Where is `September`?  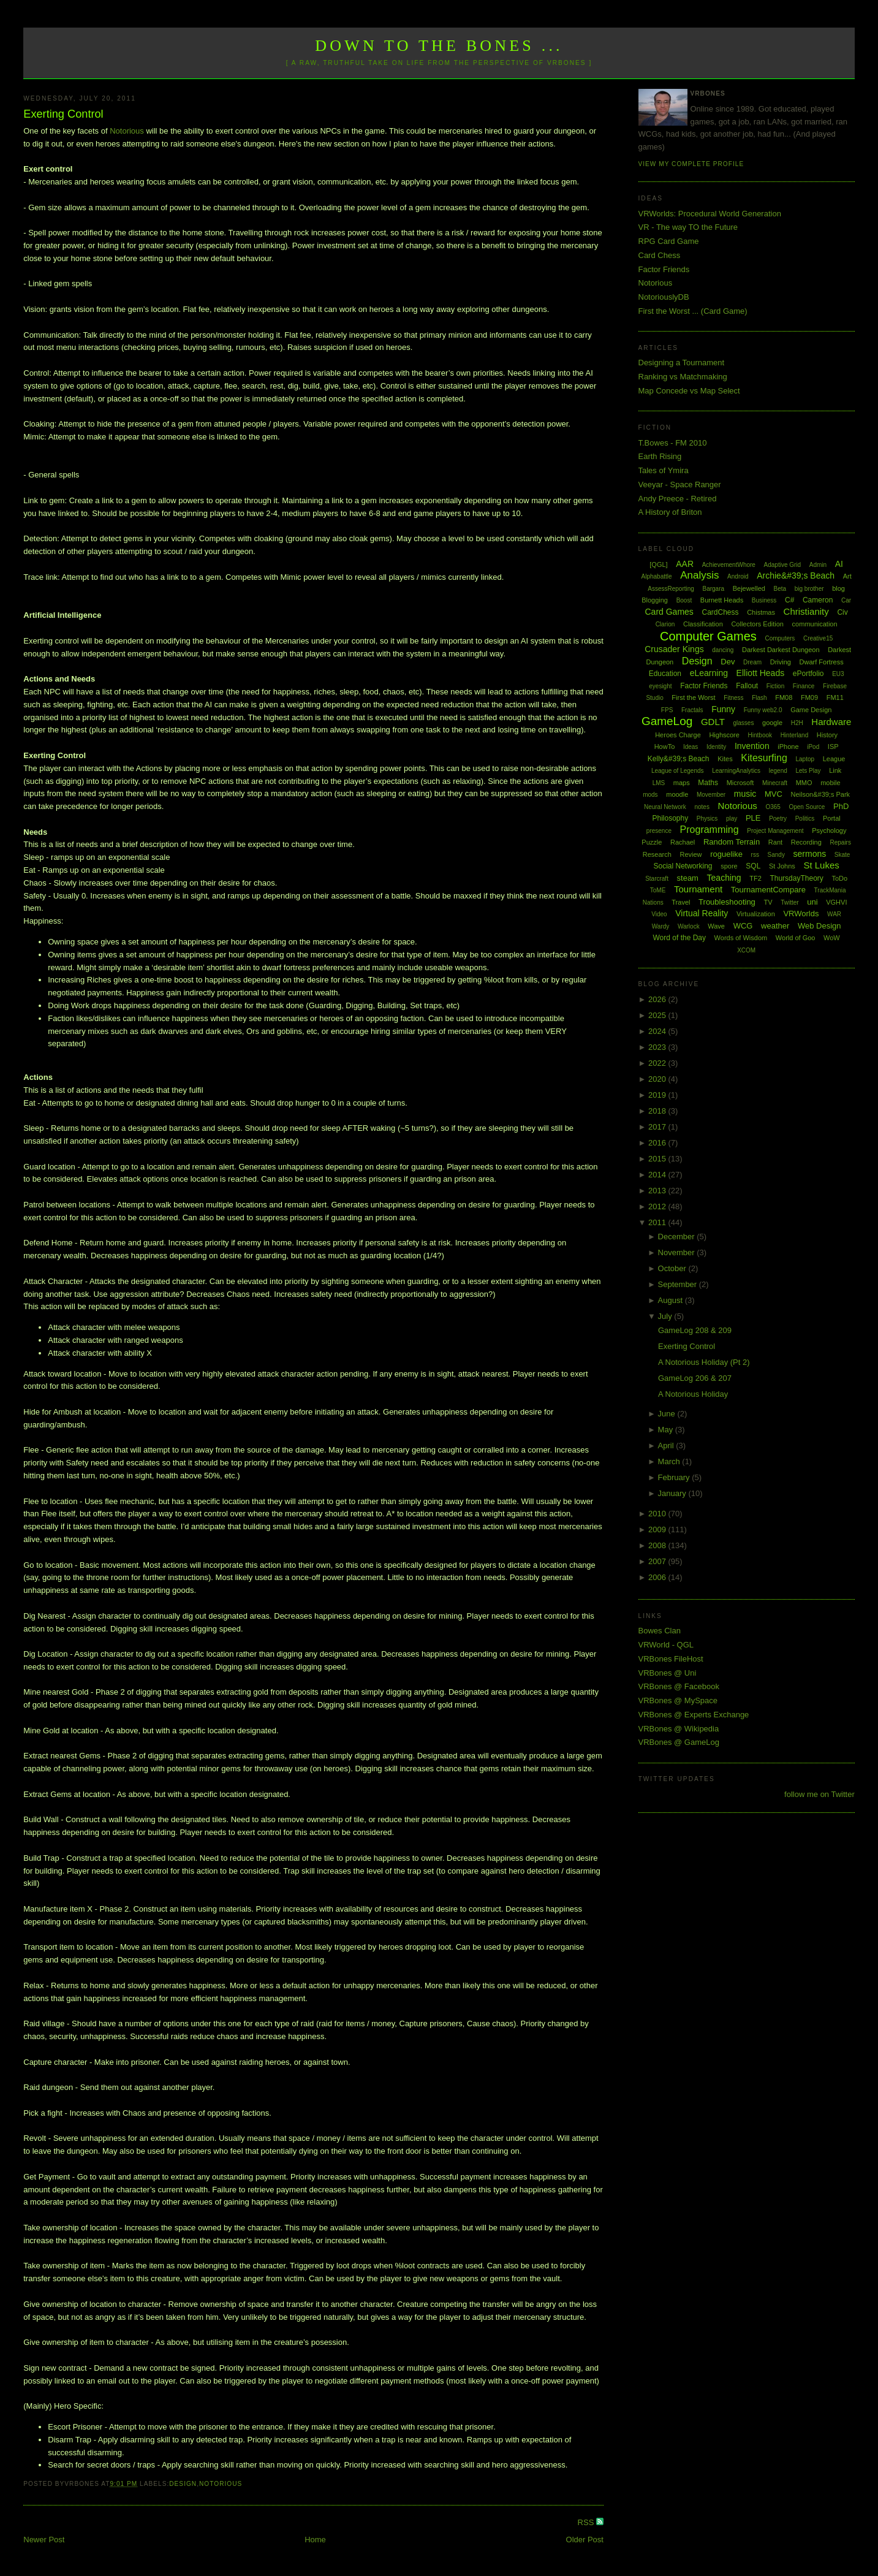 September is located at coordinates (678, 1284).